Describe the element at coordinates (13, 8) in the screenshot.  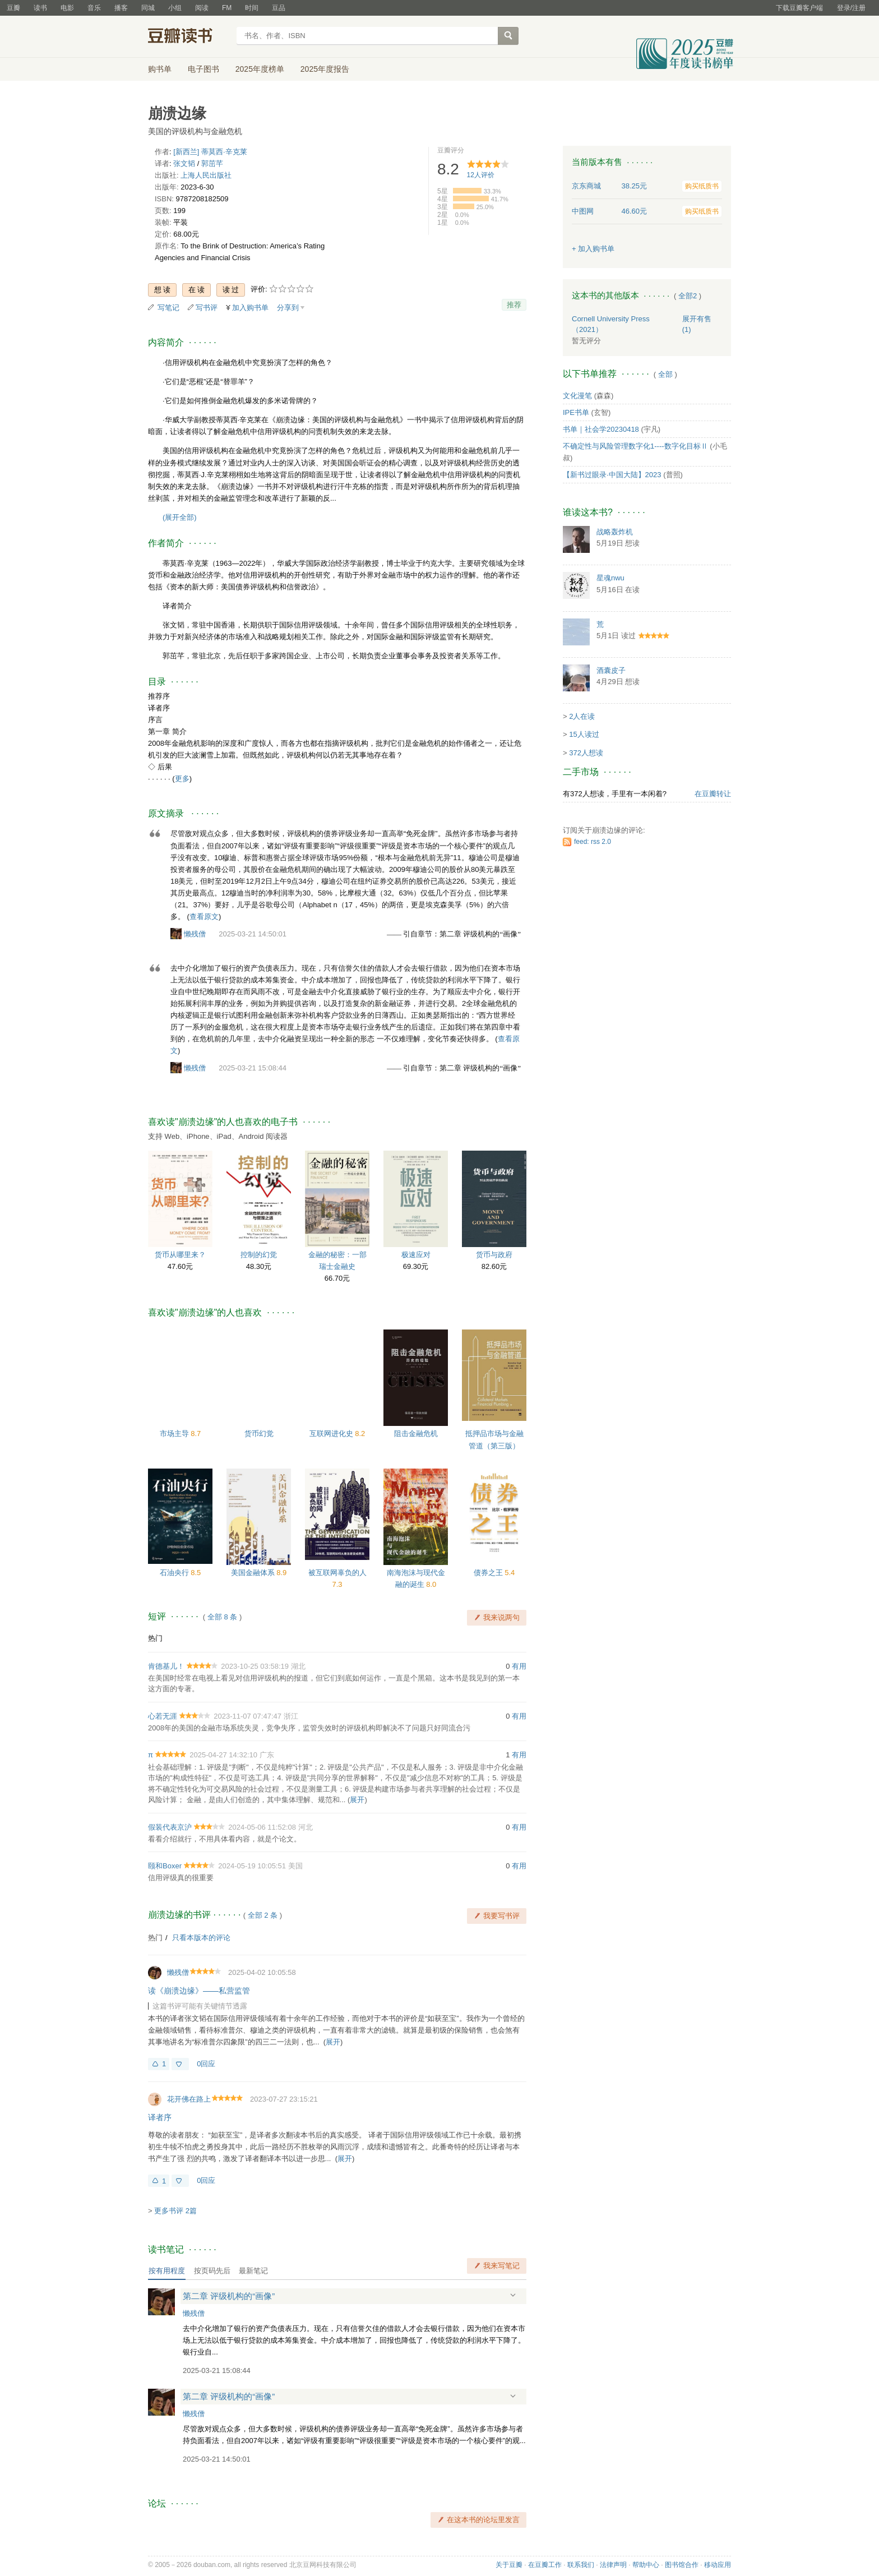
I see `豆瓣` at that location.